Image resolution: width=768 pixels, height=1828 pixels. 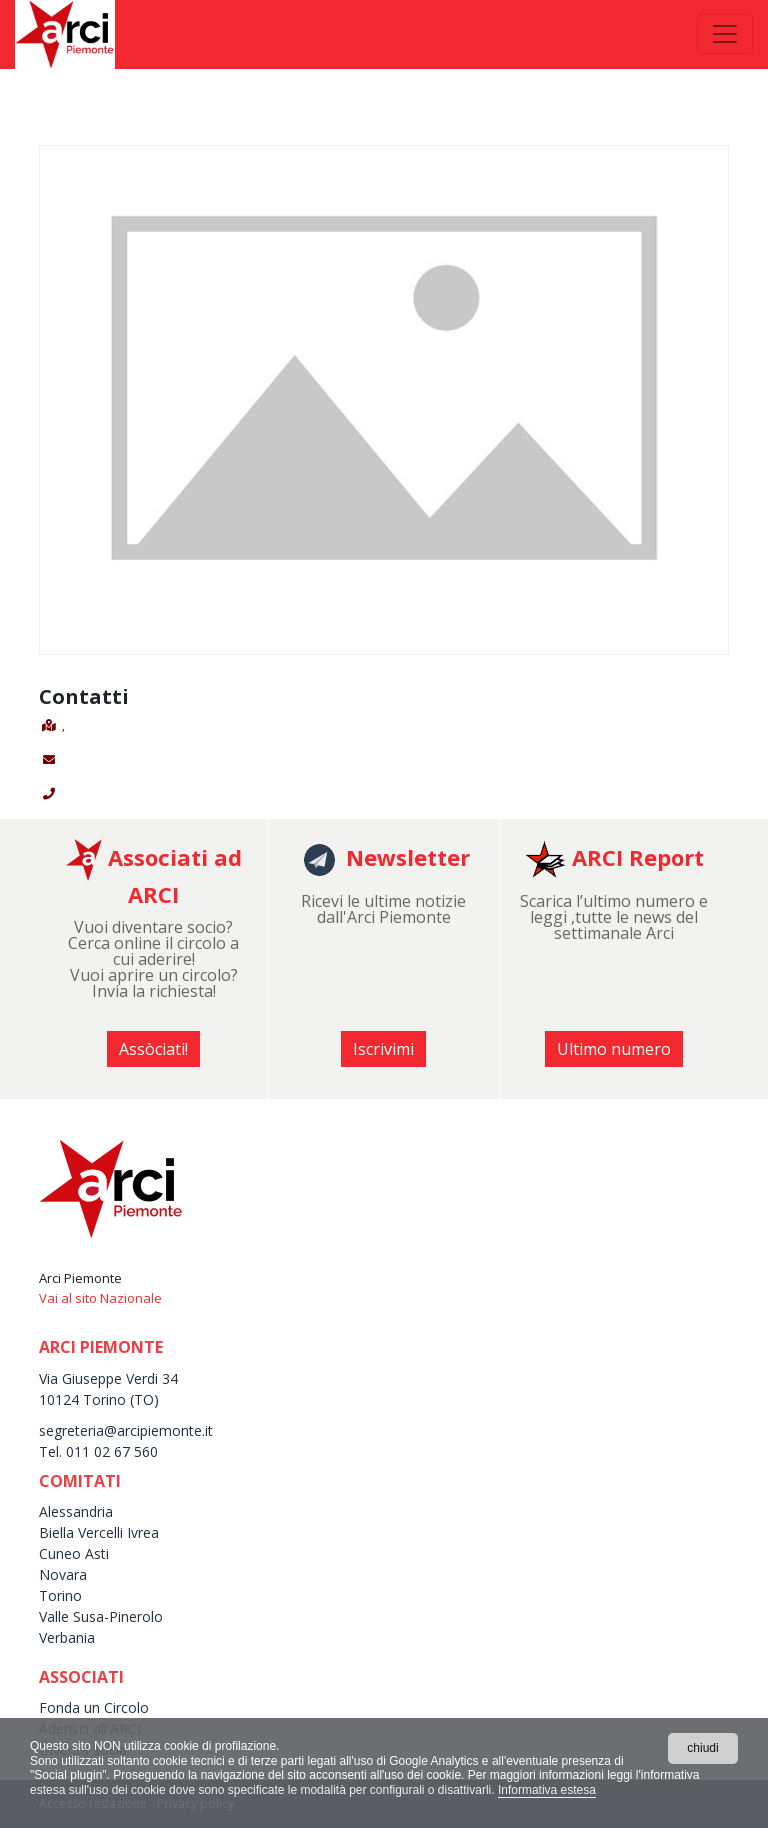 What do you see at coordinates (63, 1574) in the screenshot?
I see `Novara` at bounding box center [63, 1574].